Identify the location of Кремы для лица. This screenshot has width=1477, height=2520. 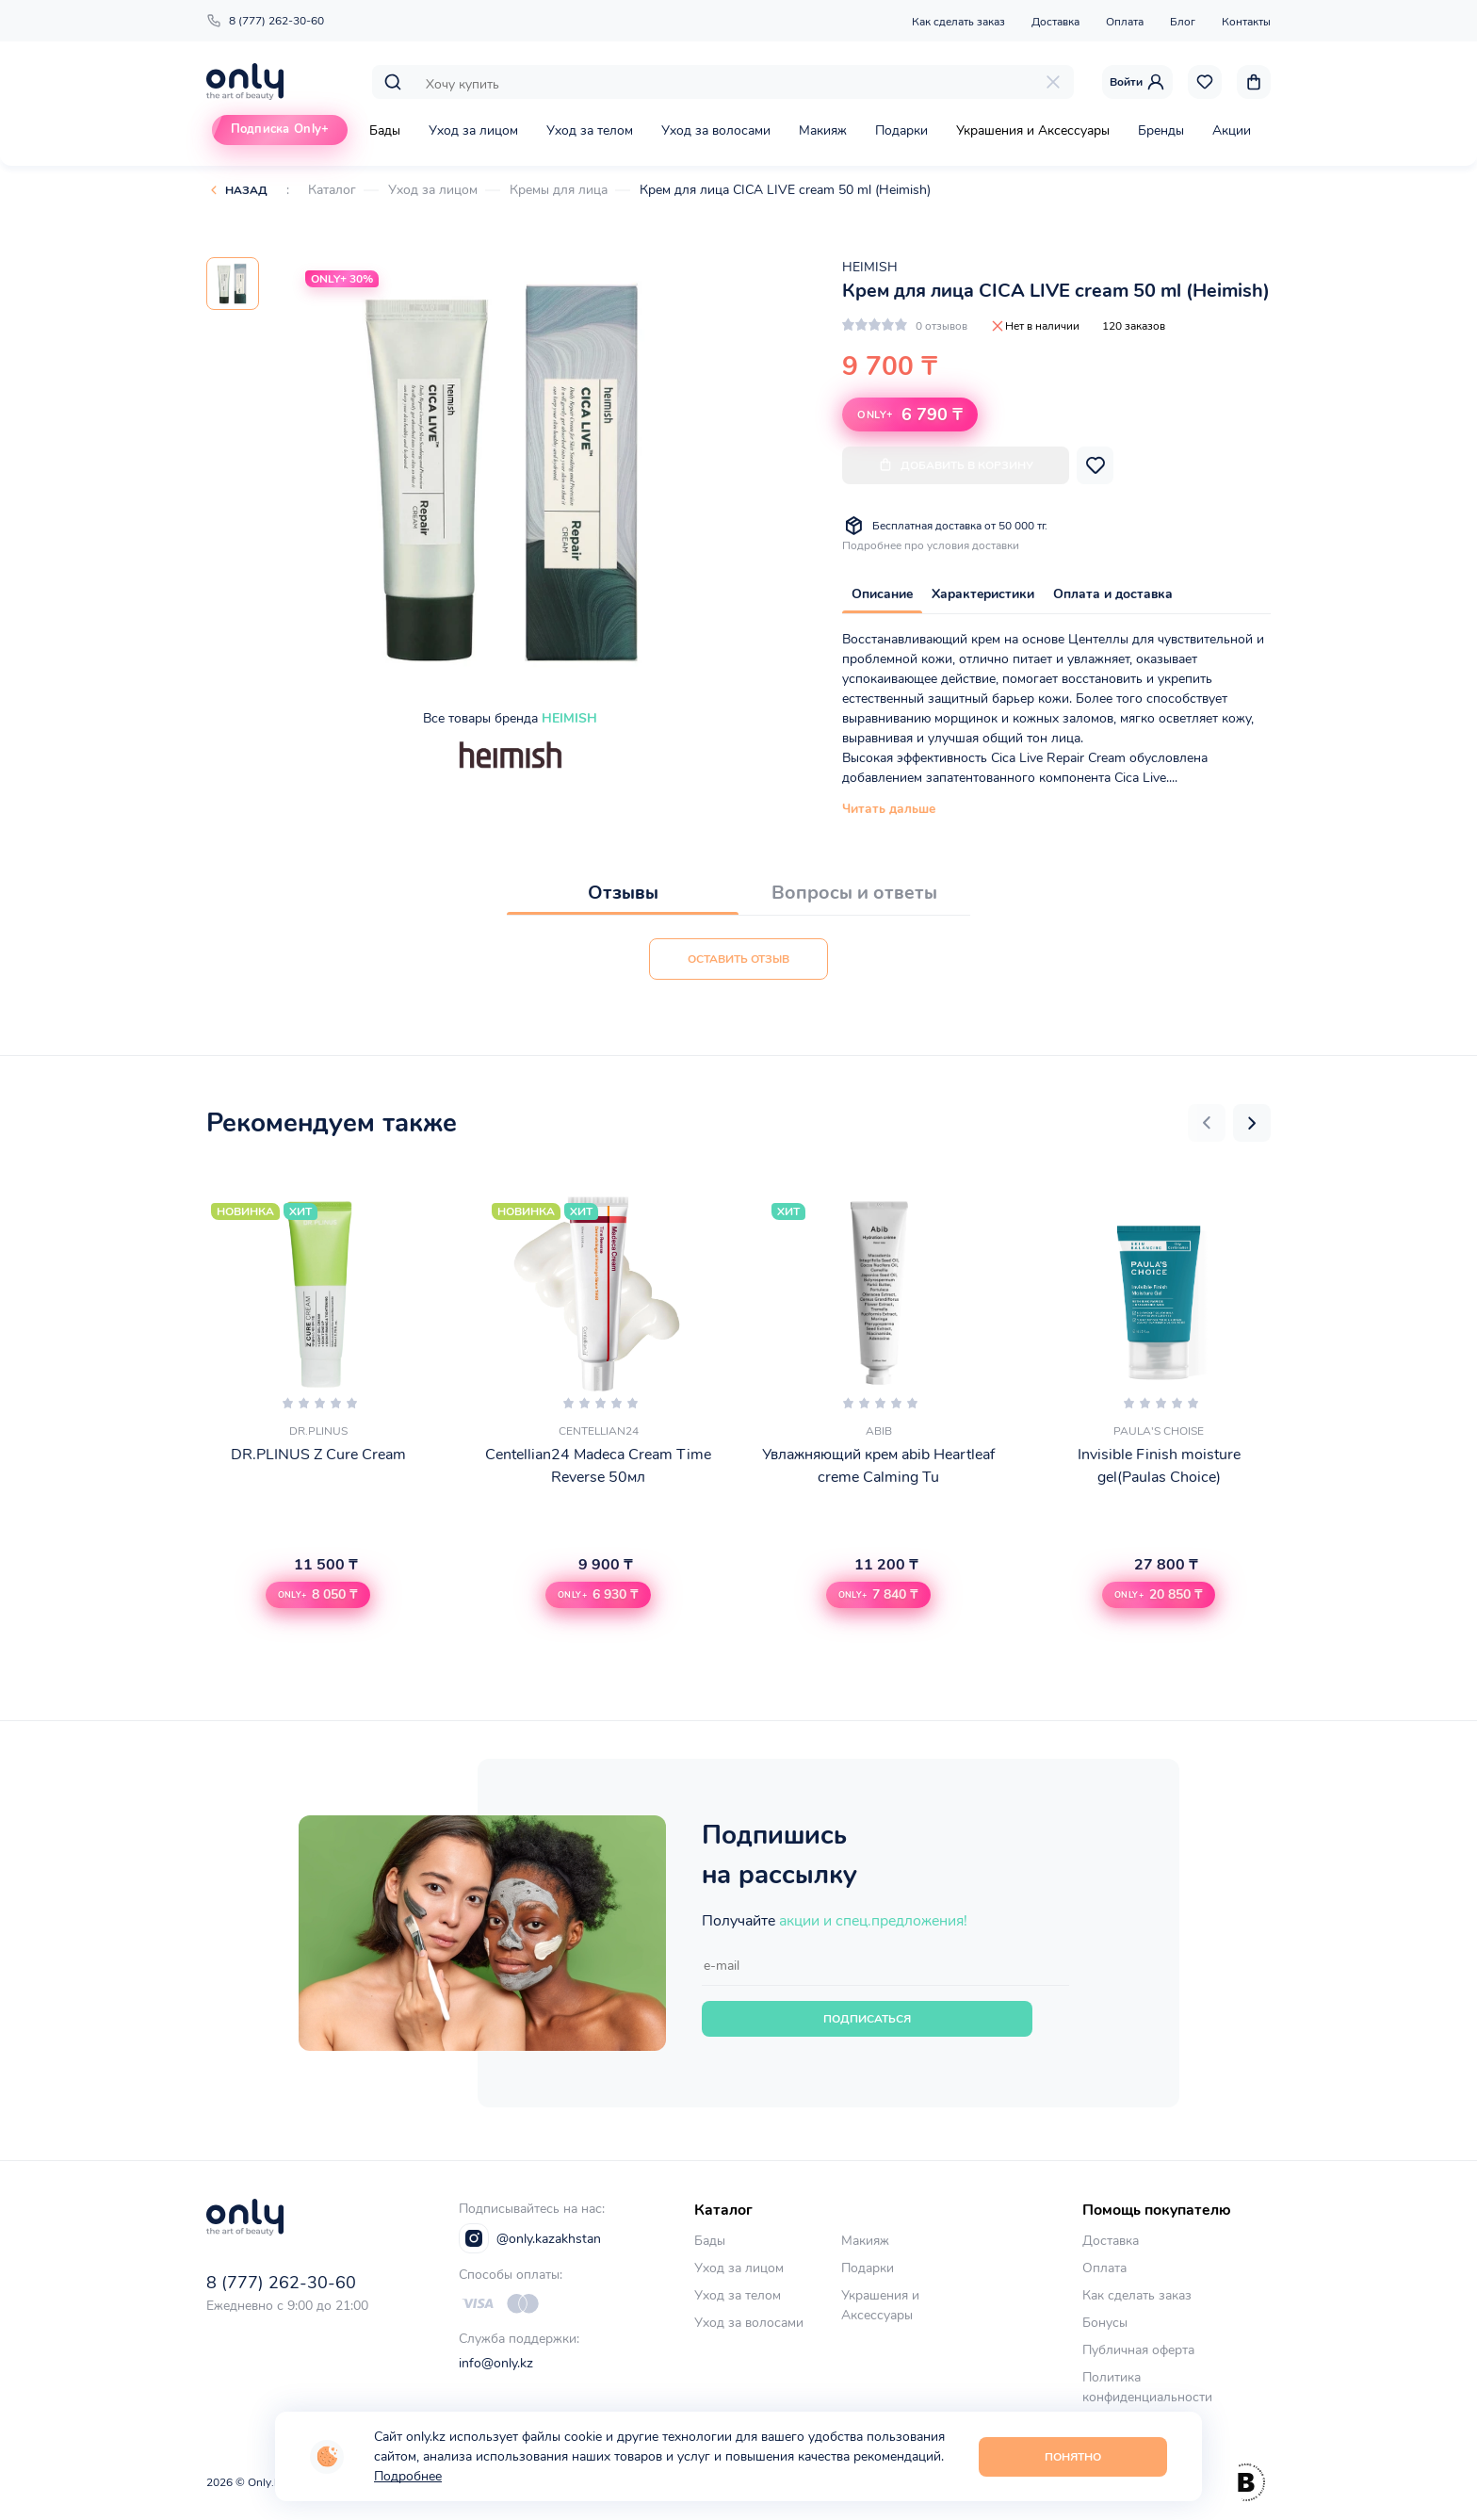
(559, 190).